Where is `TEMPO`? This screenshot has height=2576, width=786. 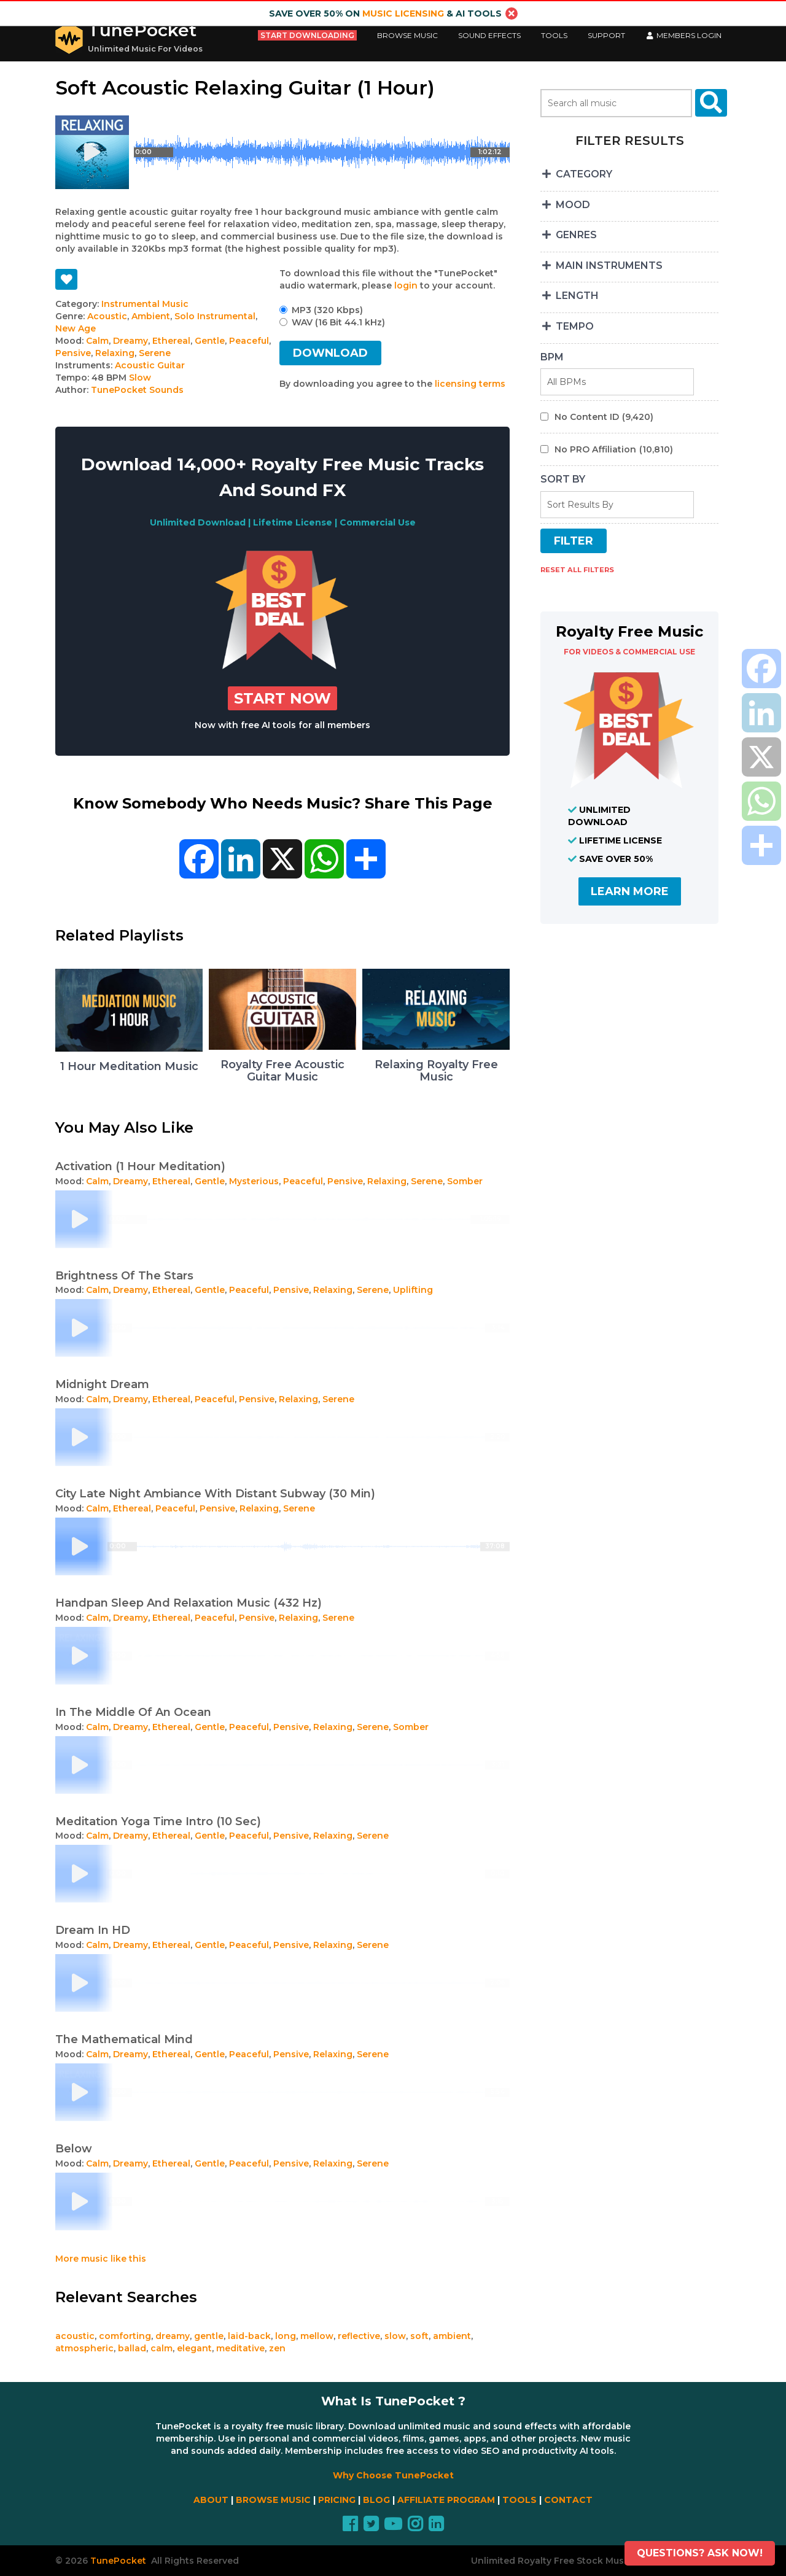
TEMPO is located at coordinates (567, 326).